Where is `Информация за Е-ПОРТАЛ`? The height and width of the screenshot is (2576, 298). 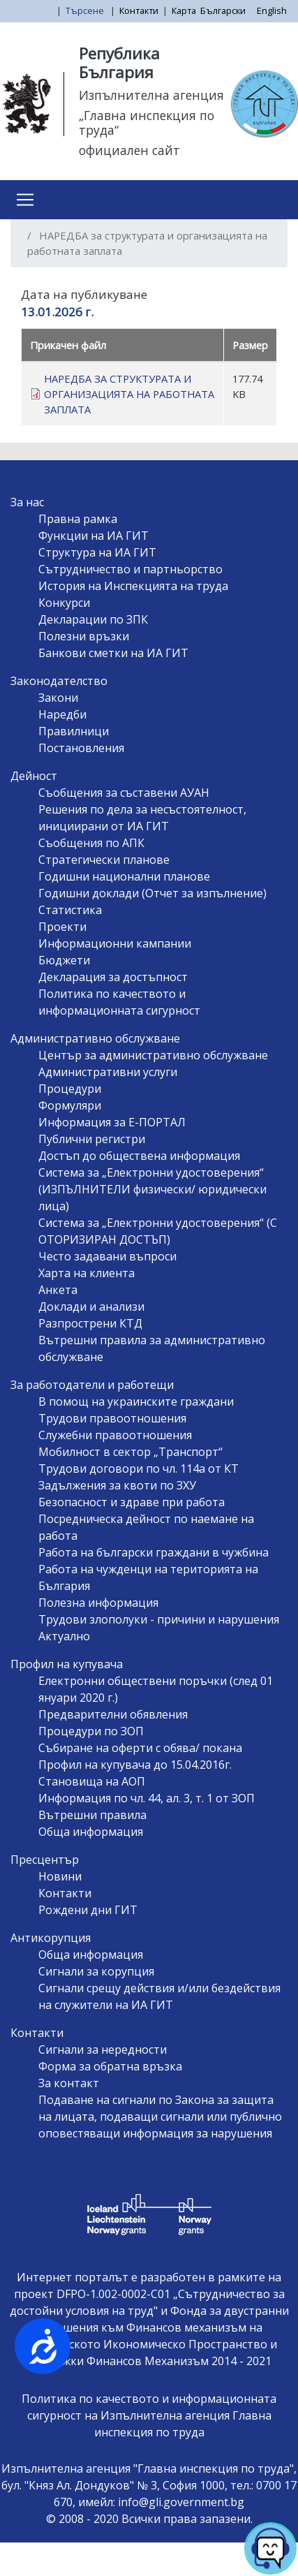 Информация за Е-ПОРТАЛ is located at coordinates (112, 1122).